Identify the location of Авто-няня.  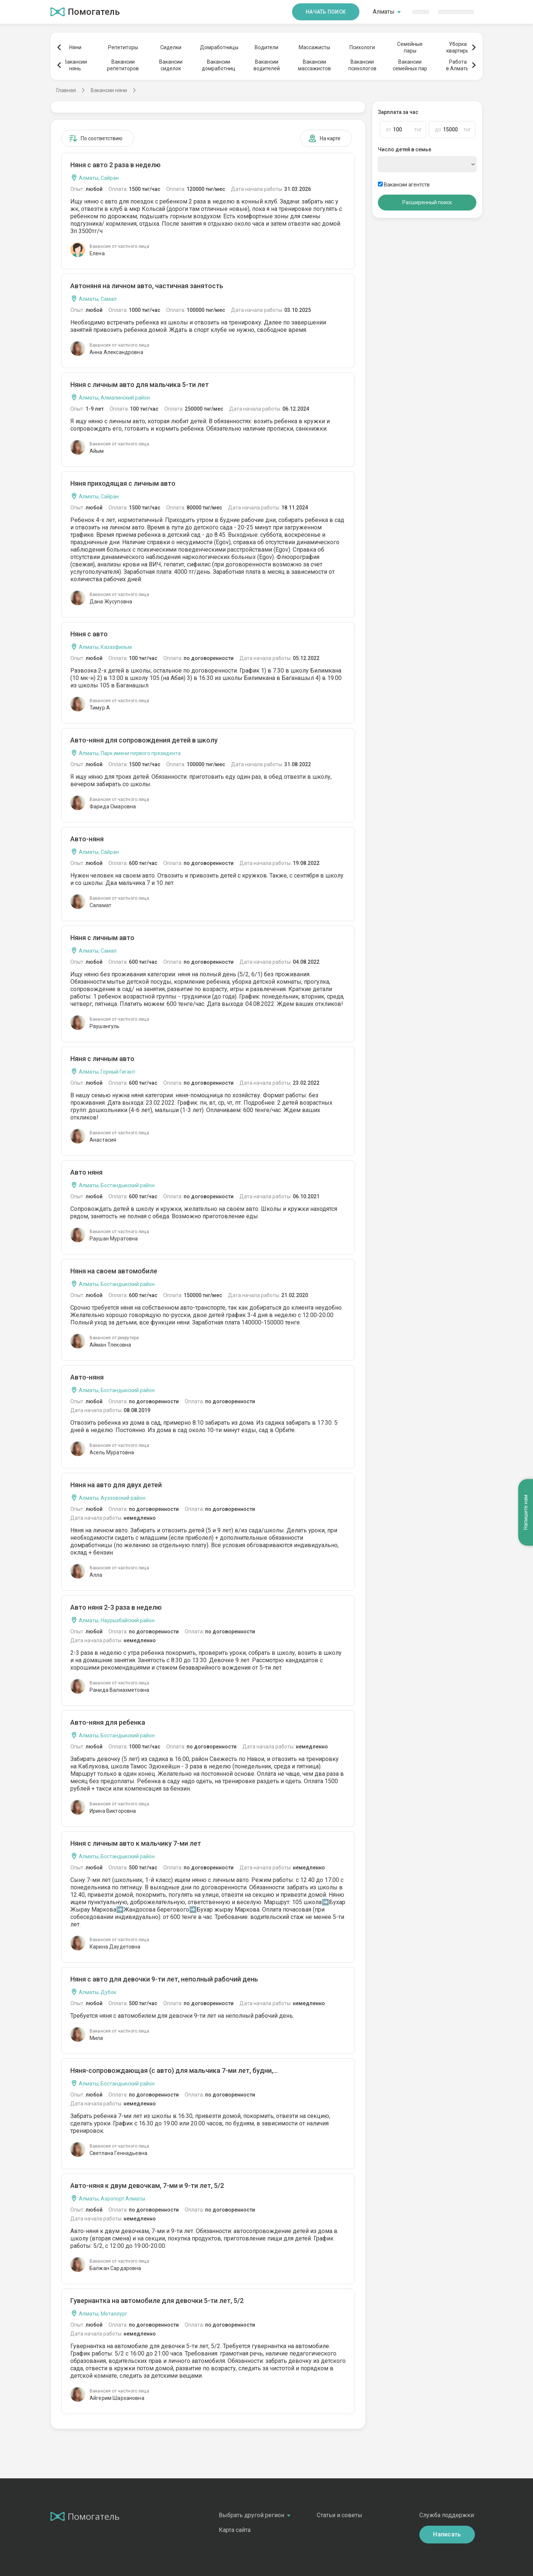
(87, 839).